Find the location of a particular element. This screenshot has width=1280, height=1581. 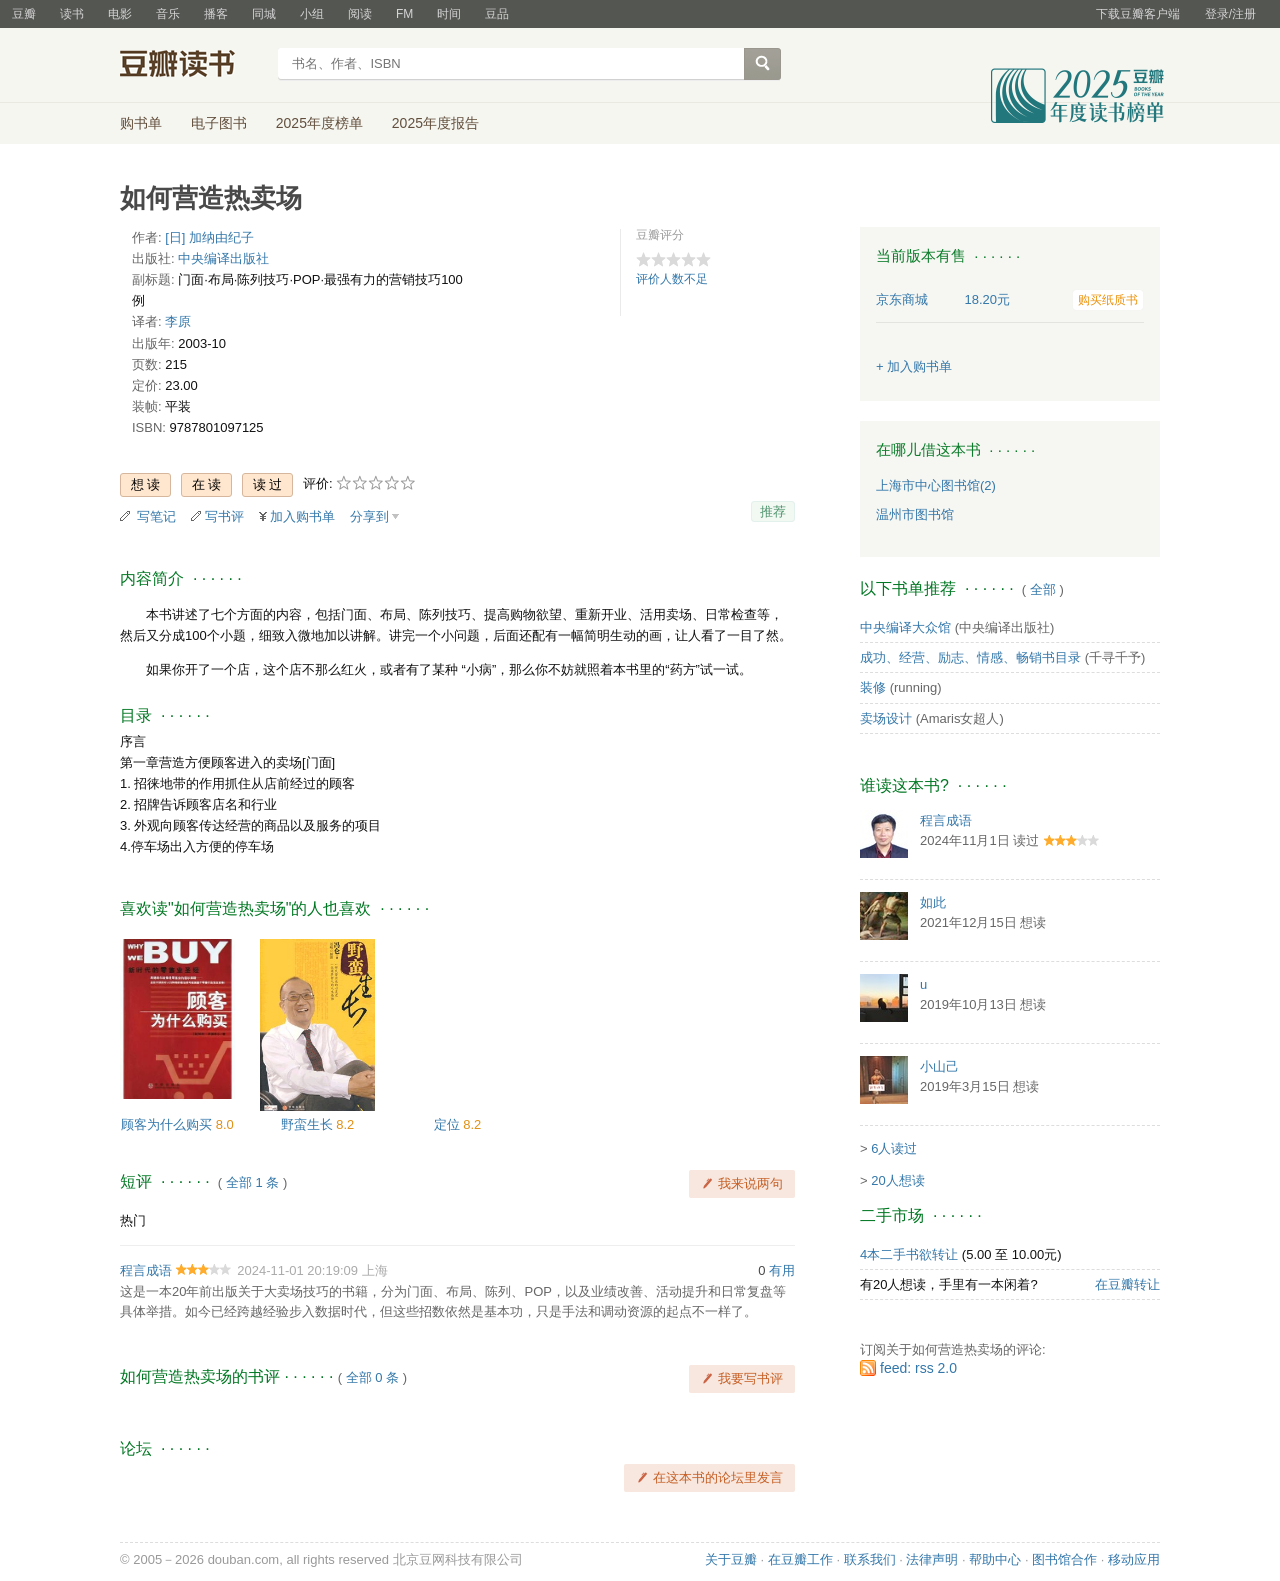

分享到 is located at coordinates (369, 516).